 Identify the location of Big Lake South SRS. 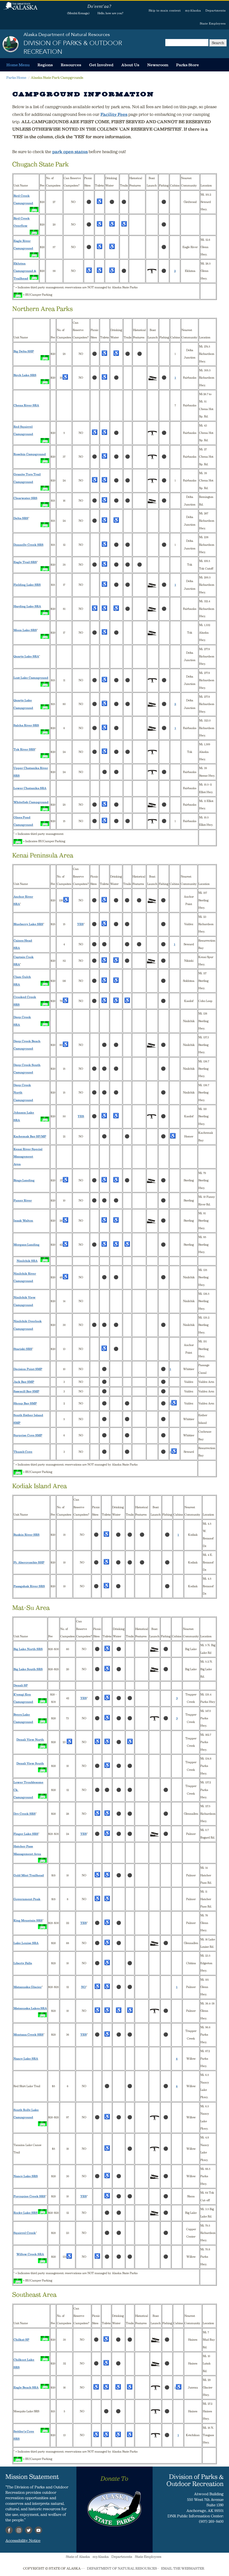
(28, 1669).